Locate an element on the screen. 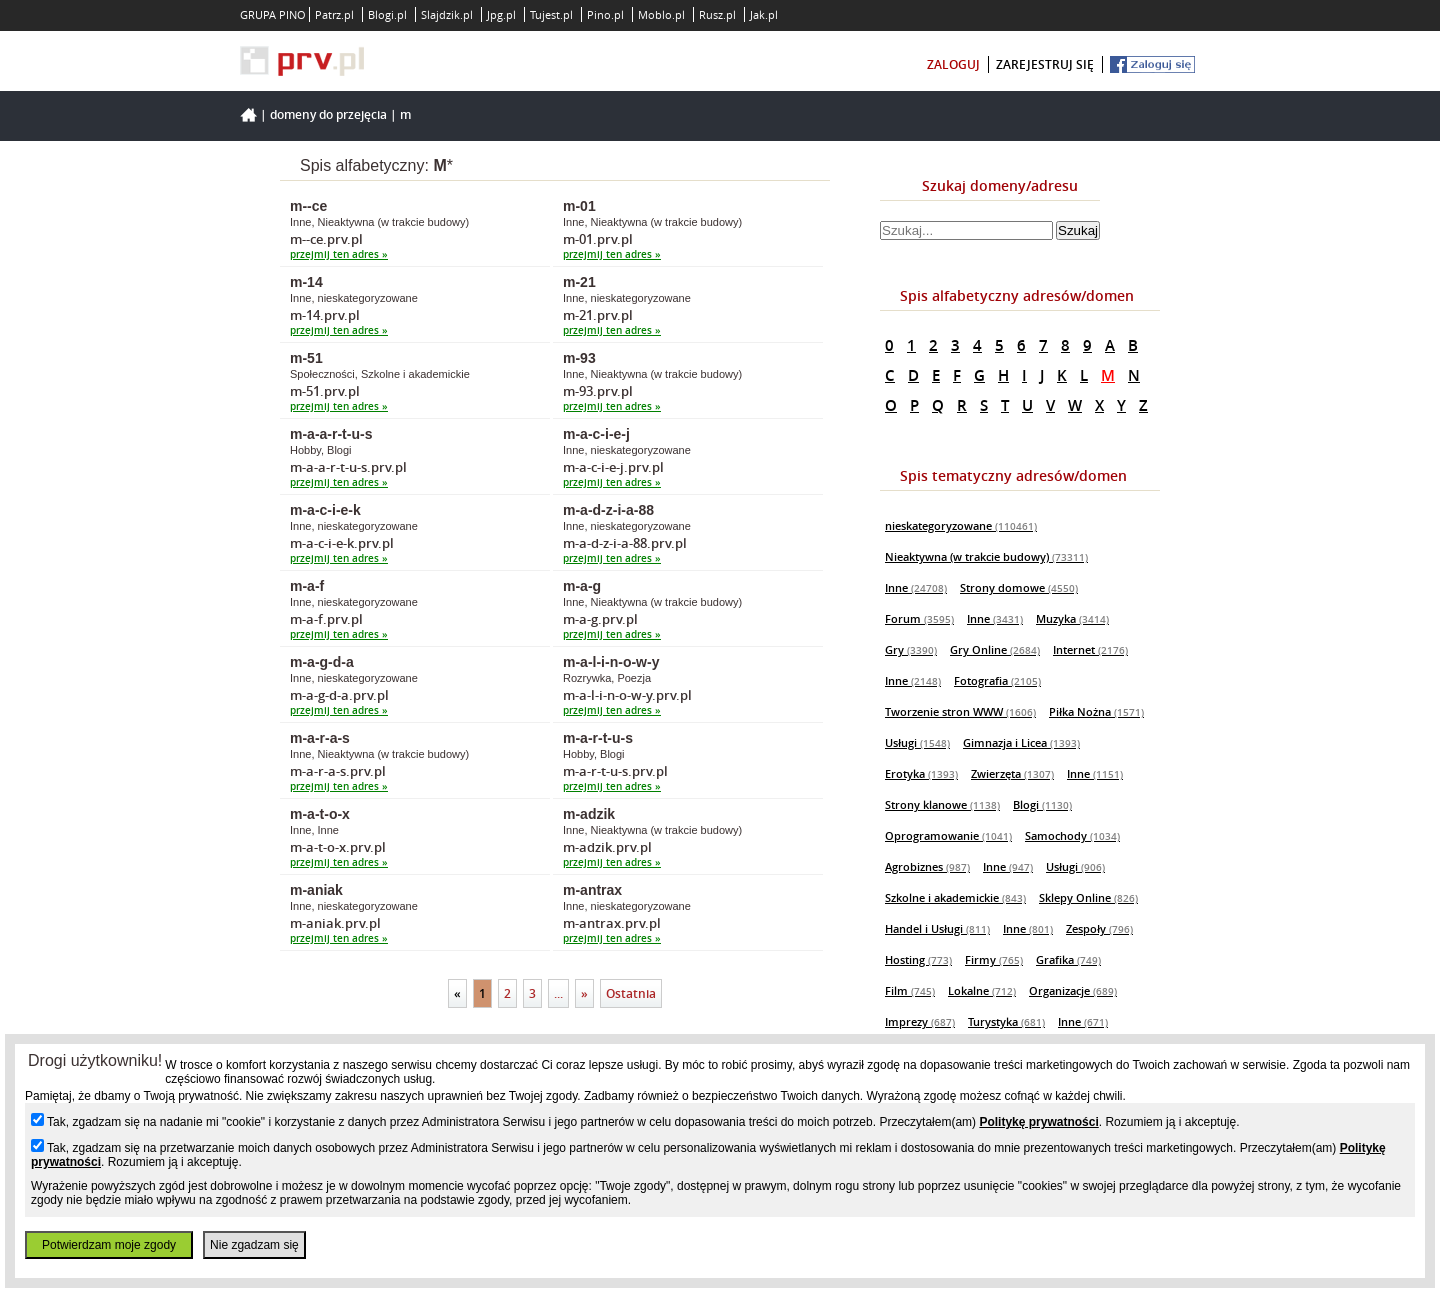 This screenshot has height=1298, width=1440. Tworzenie stron WWW is located at coordinates (960, 711).